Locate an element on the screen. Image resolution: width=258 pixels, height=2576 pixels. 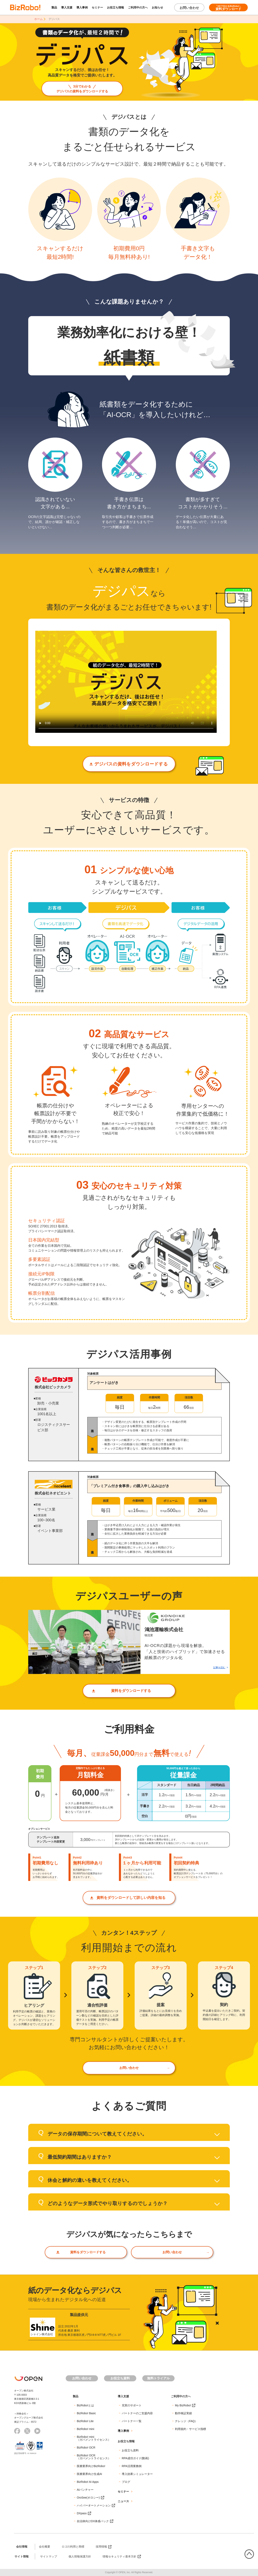
BizRobo! Basic is located at coordinates (86, 2413).